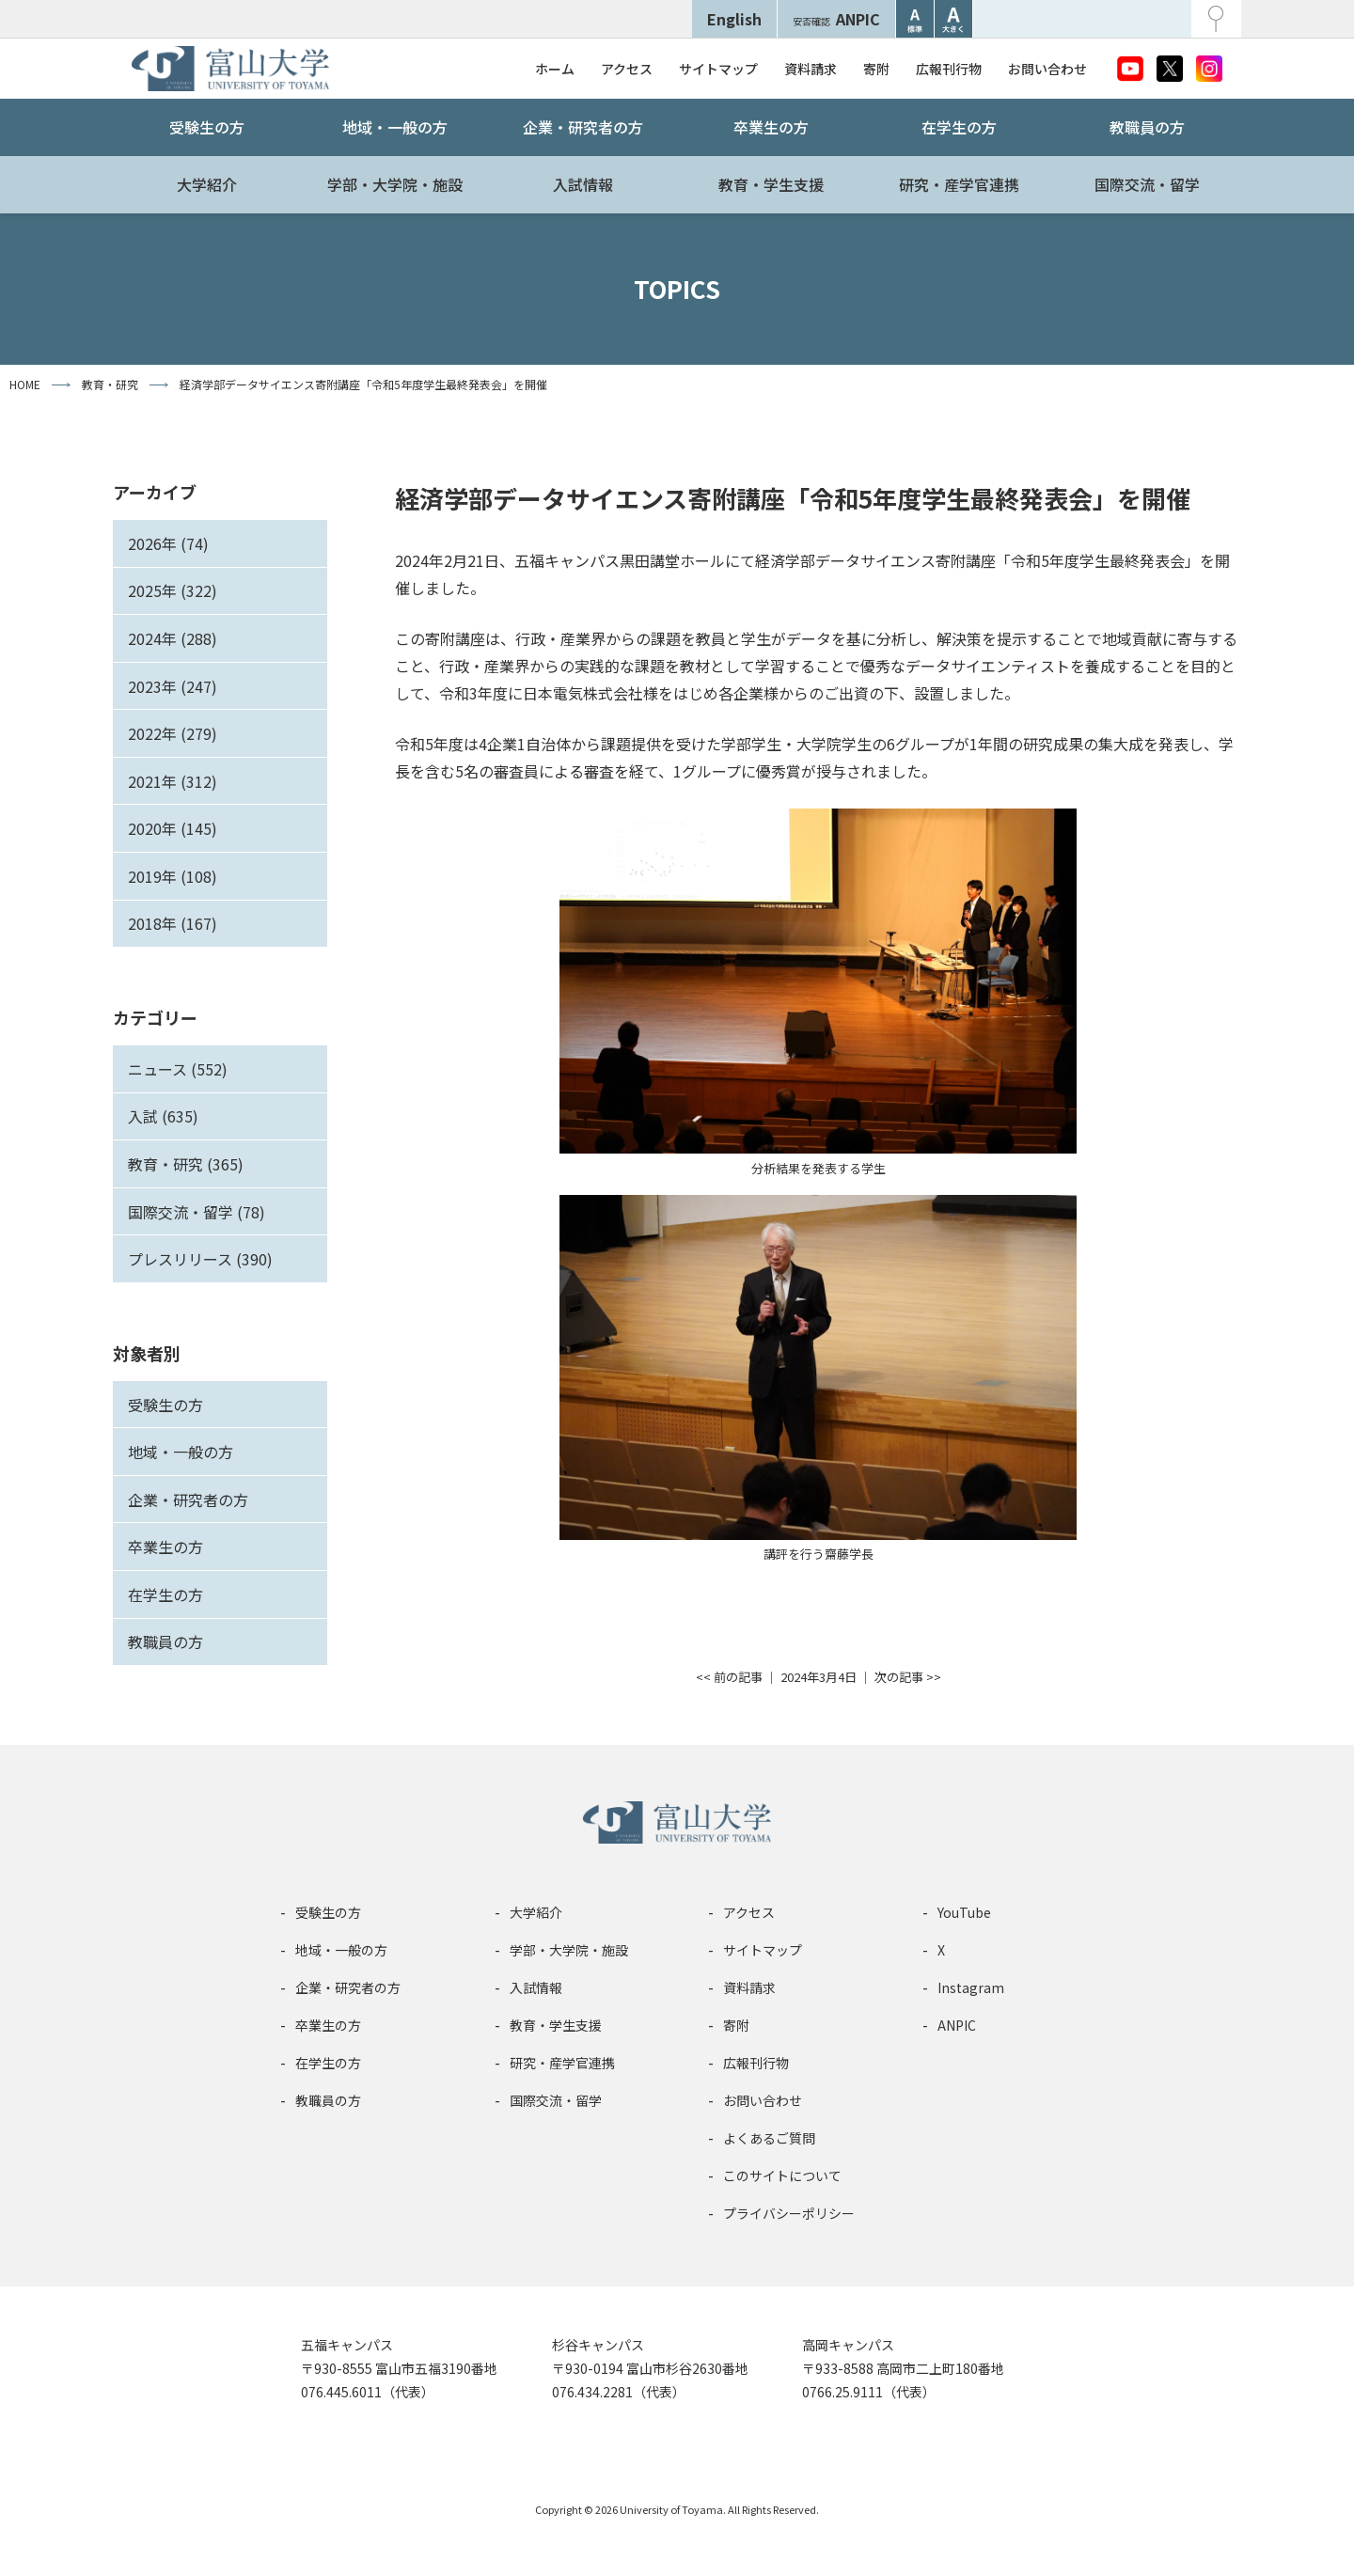 The height and width of the screenshot is (2576, 1354). I want to click on 受験生の方, so click(206, 127).